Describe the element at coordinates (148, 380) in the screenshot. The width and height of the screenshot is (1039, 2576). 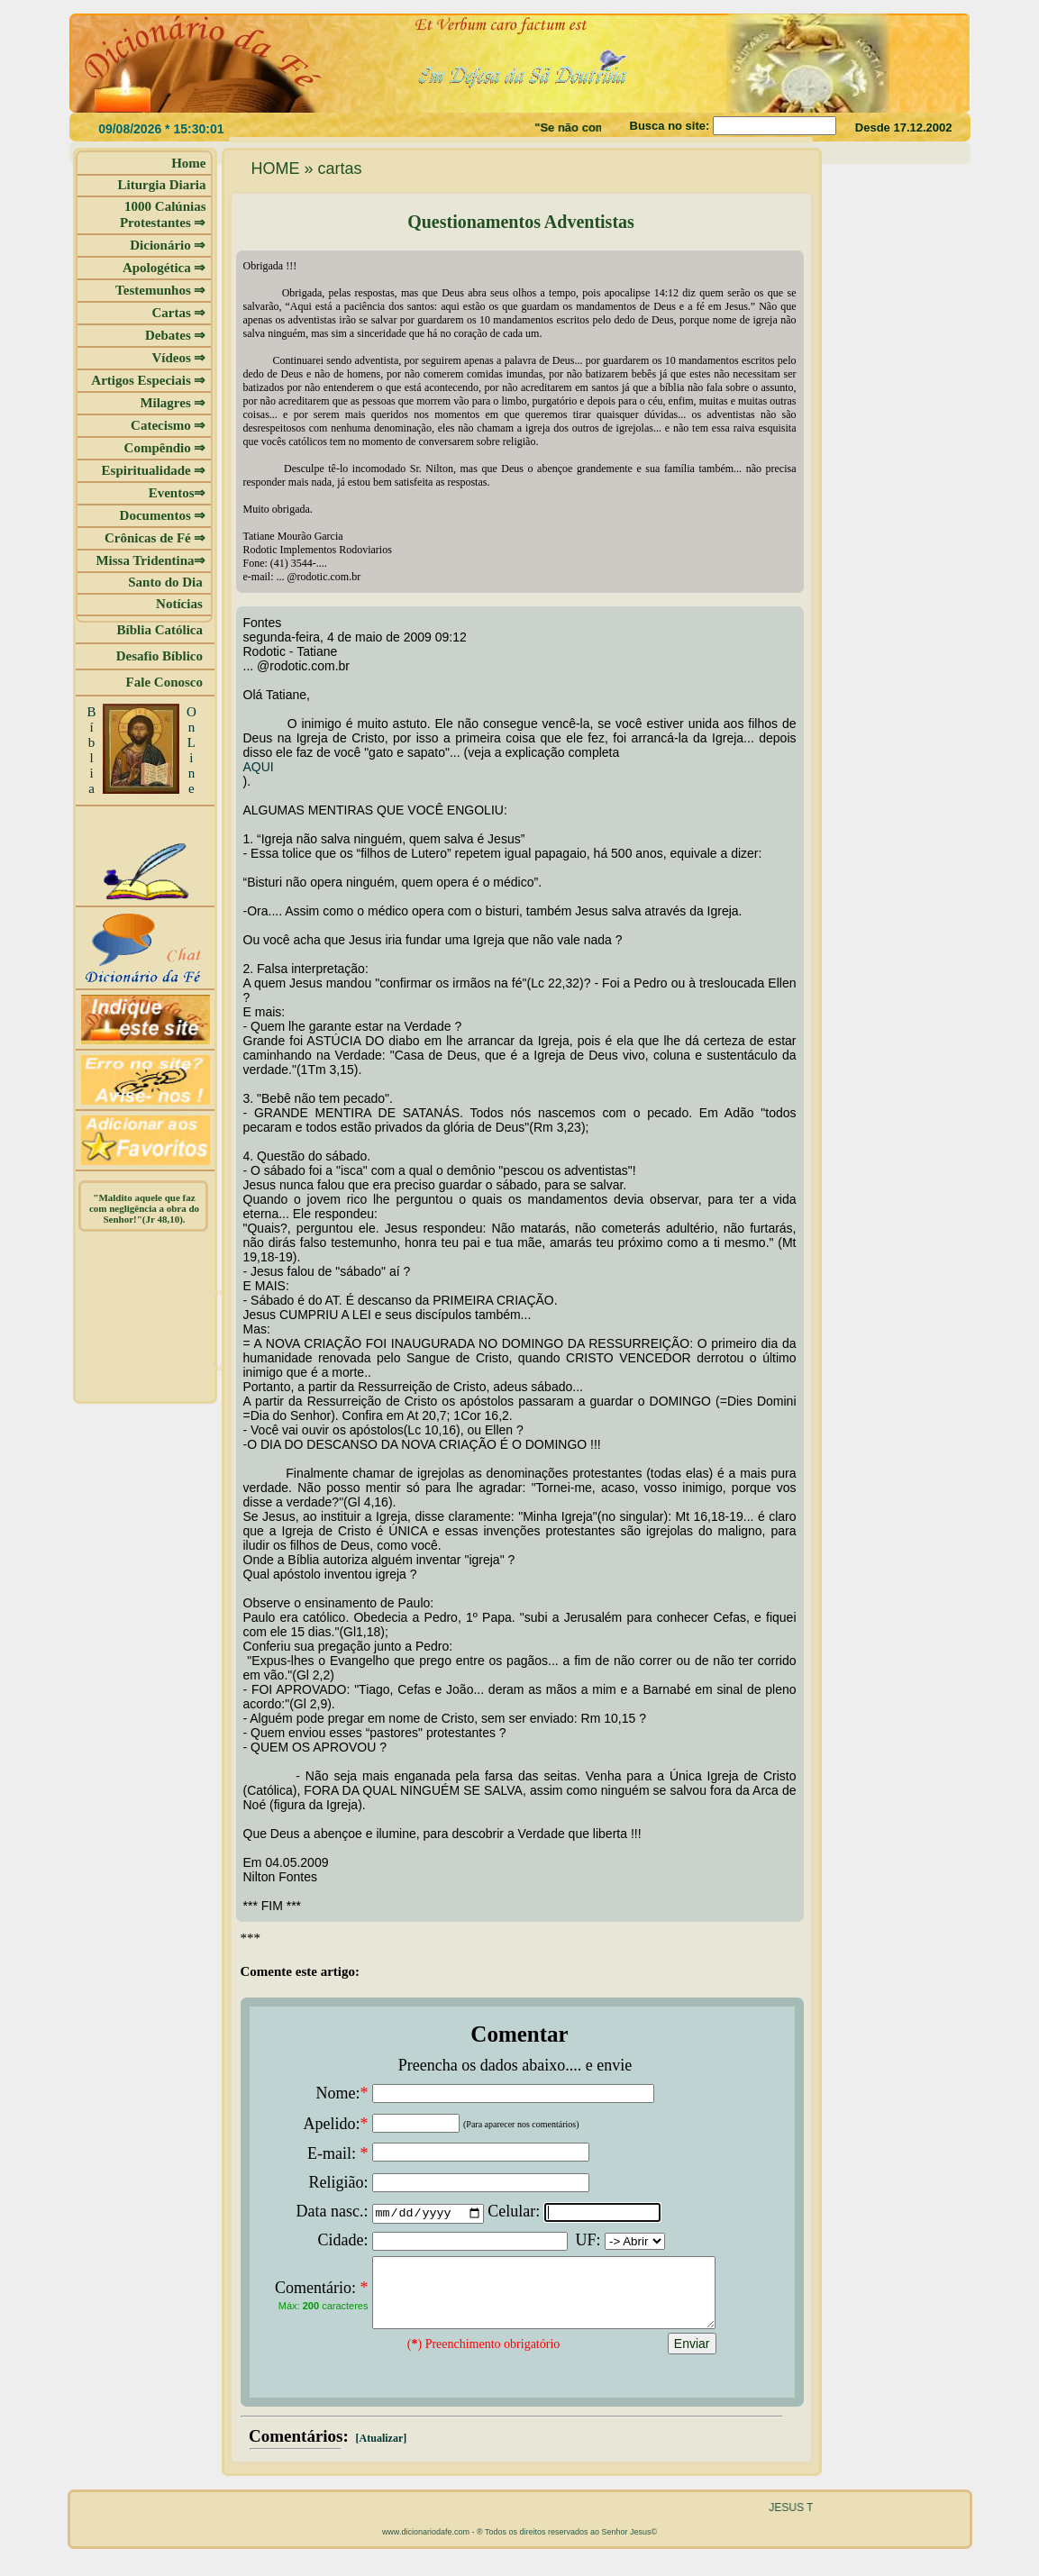
I see `Artigos Especiais ⇒` at that location.